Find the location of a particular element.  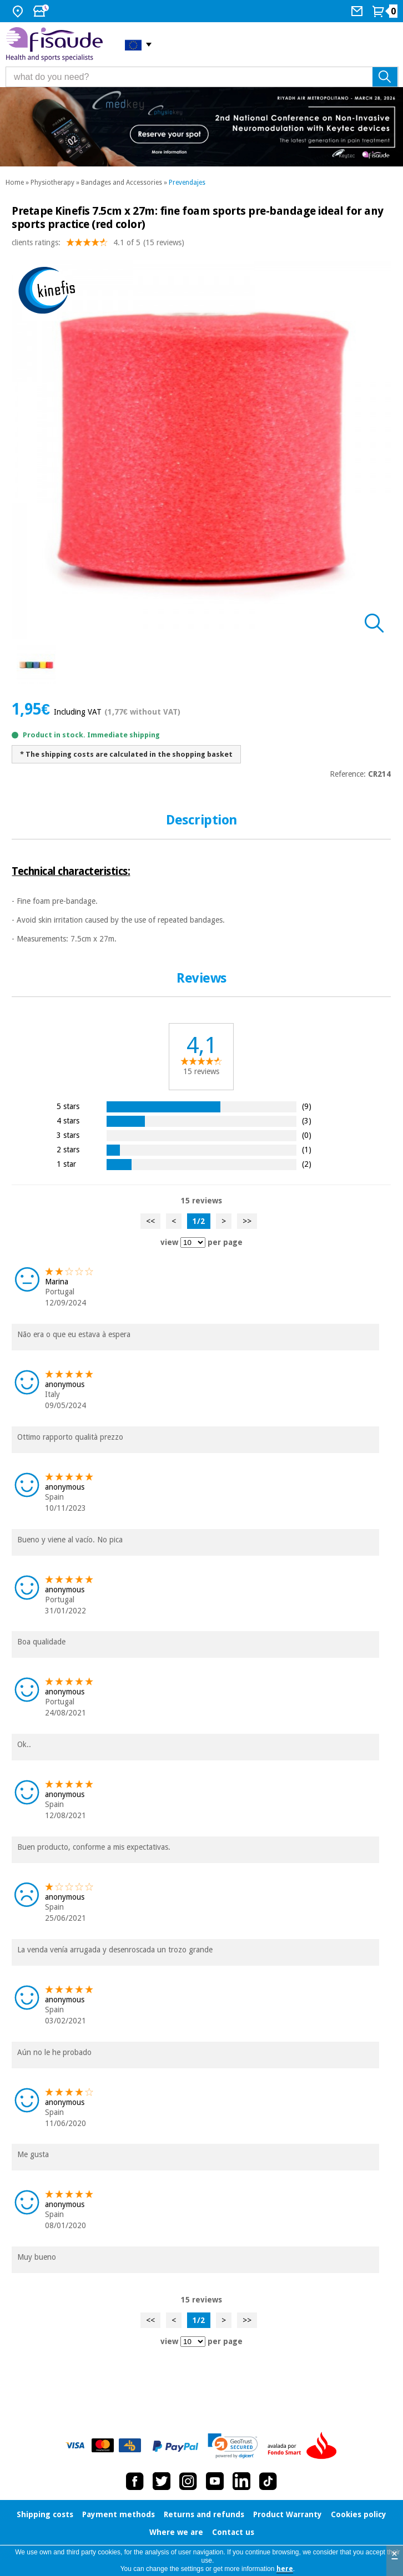

Payment methods is located at coordinates (118, 2514).